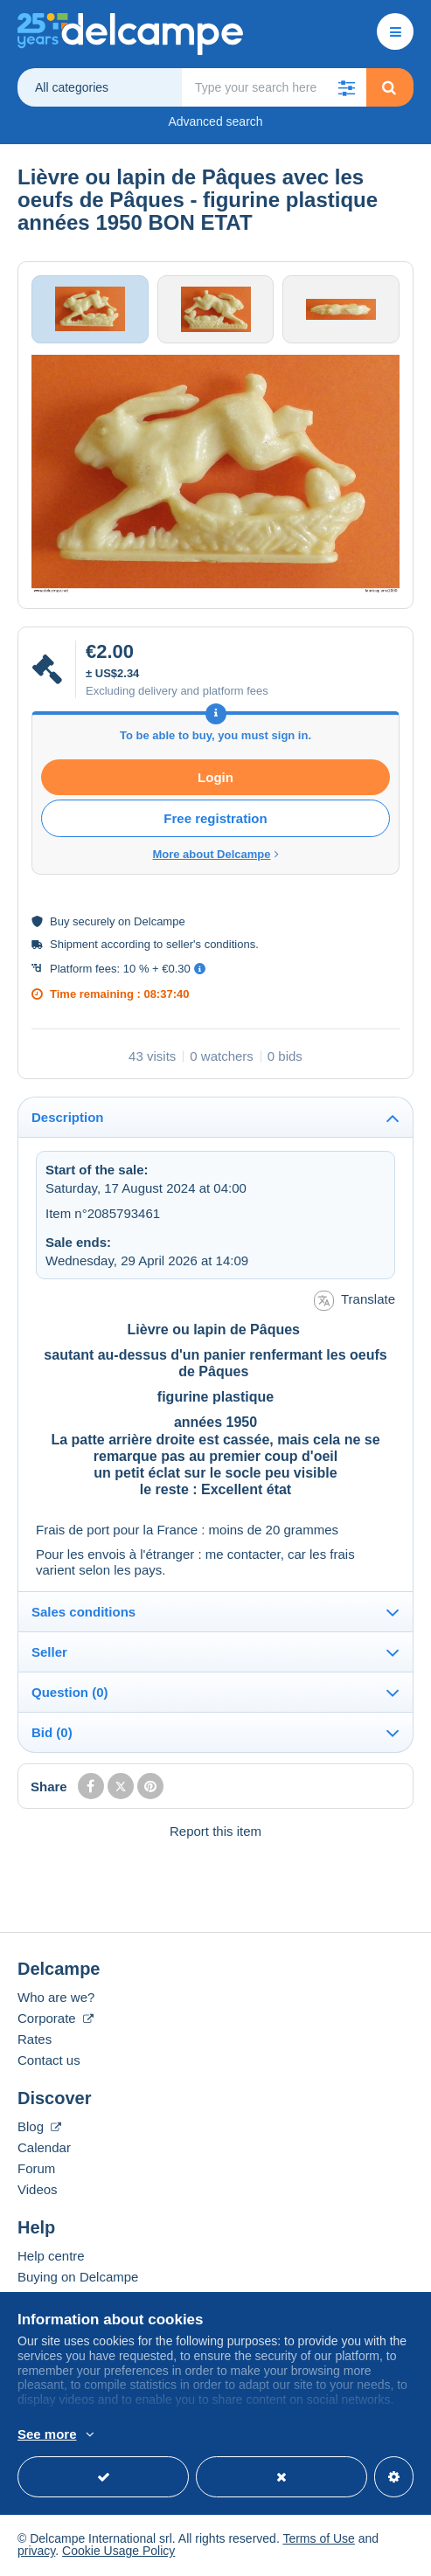 This screenshot has height=2576, width=431. I want to click on Buying on Delcampe, so click(77, 2278).